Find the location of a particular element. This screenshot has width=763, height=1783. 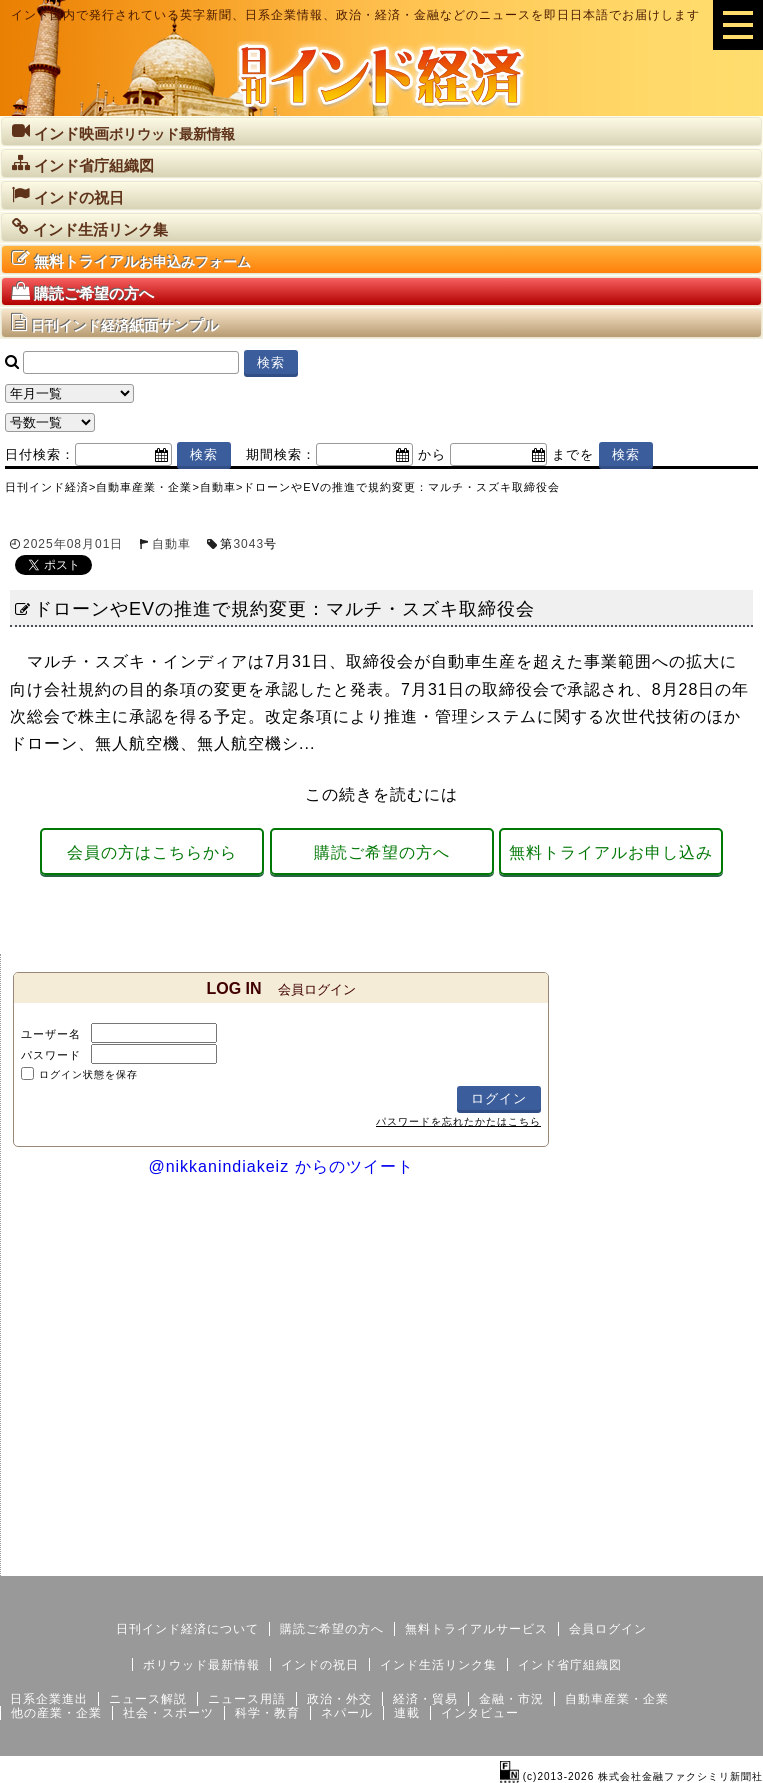

購読ご希望の方へ is located at coordinates (382, 852).